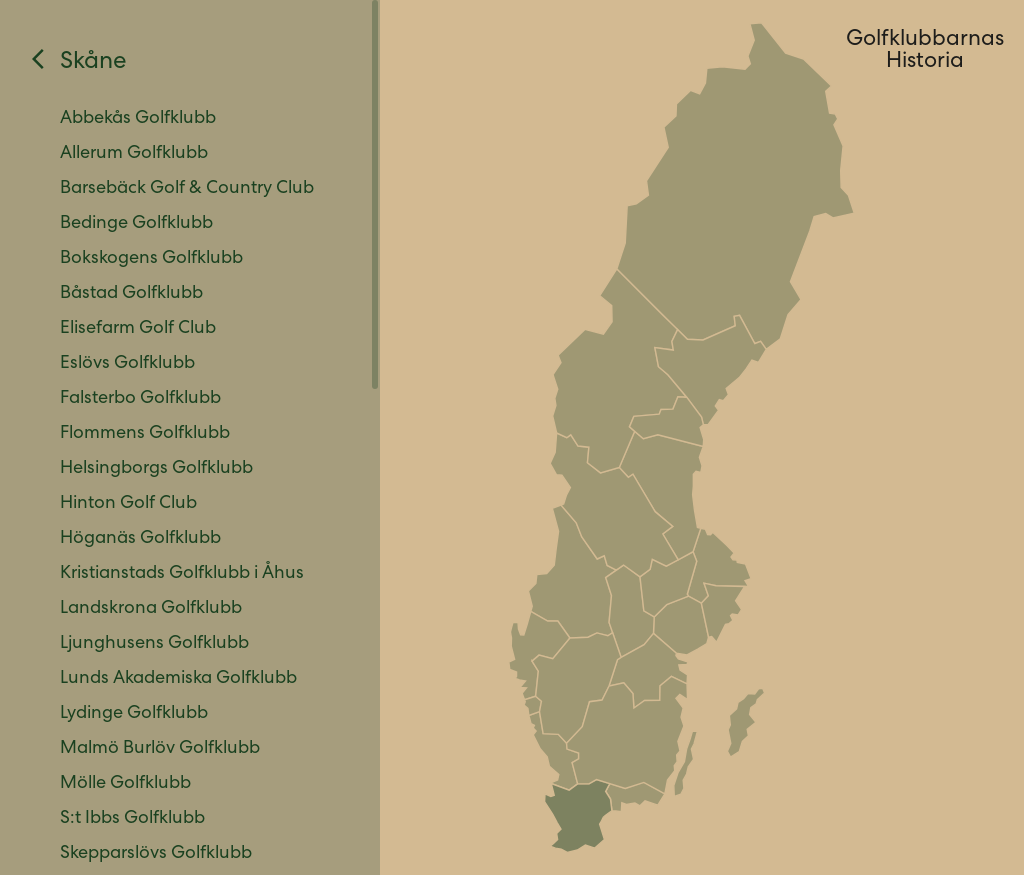 The image size is (1024, 875). What do you see at coordinates (160, 749) in the screenshot?
I see `Malmö Burlöv Golfklubb` at bounding box center [160, 749].